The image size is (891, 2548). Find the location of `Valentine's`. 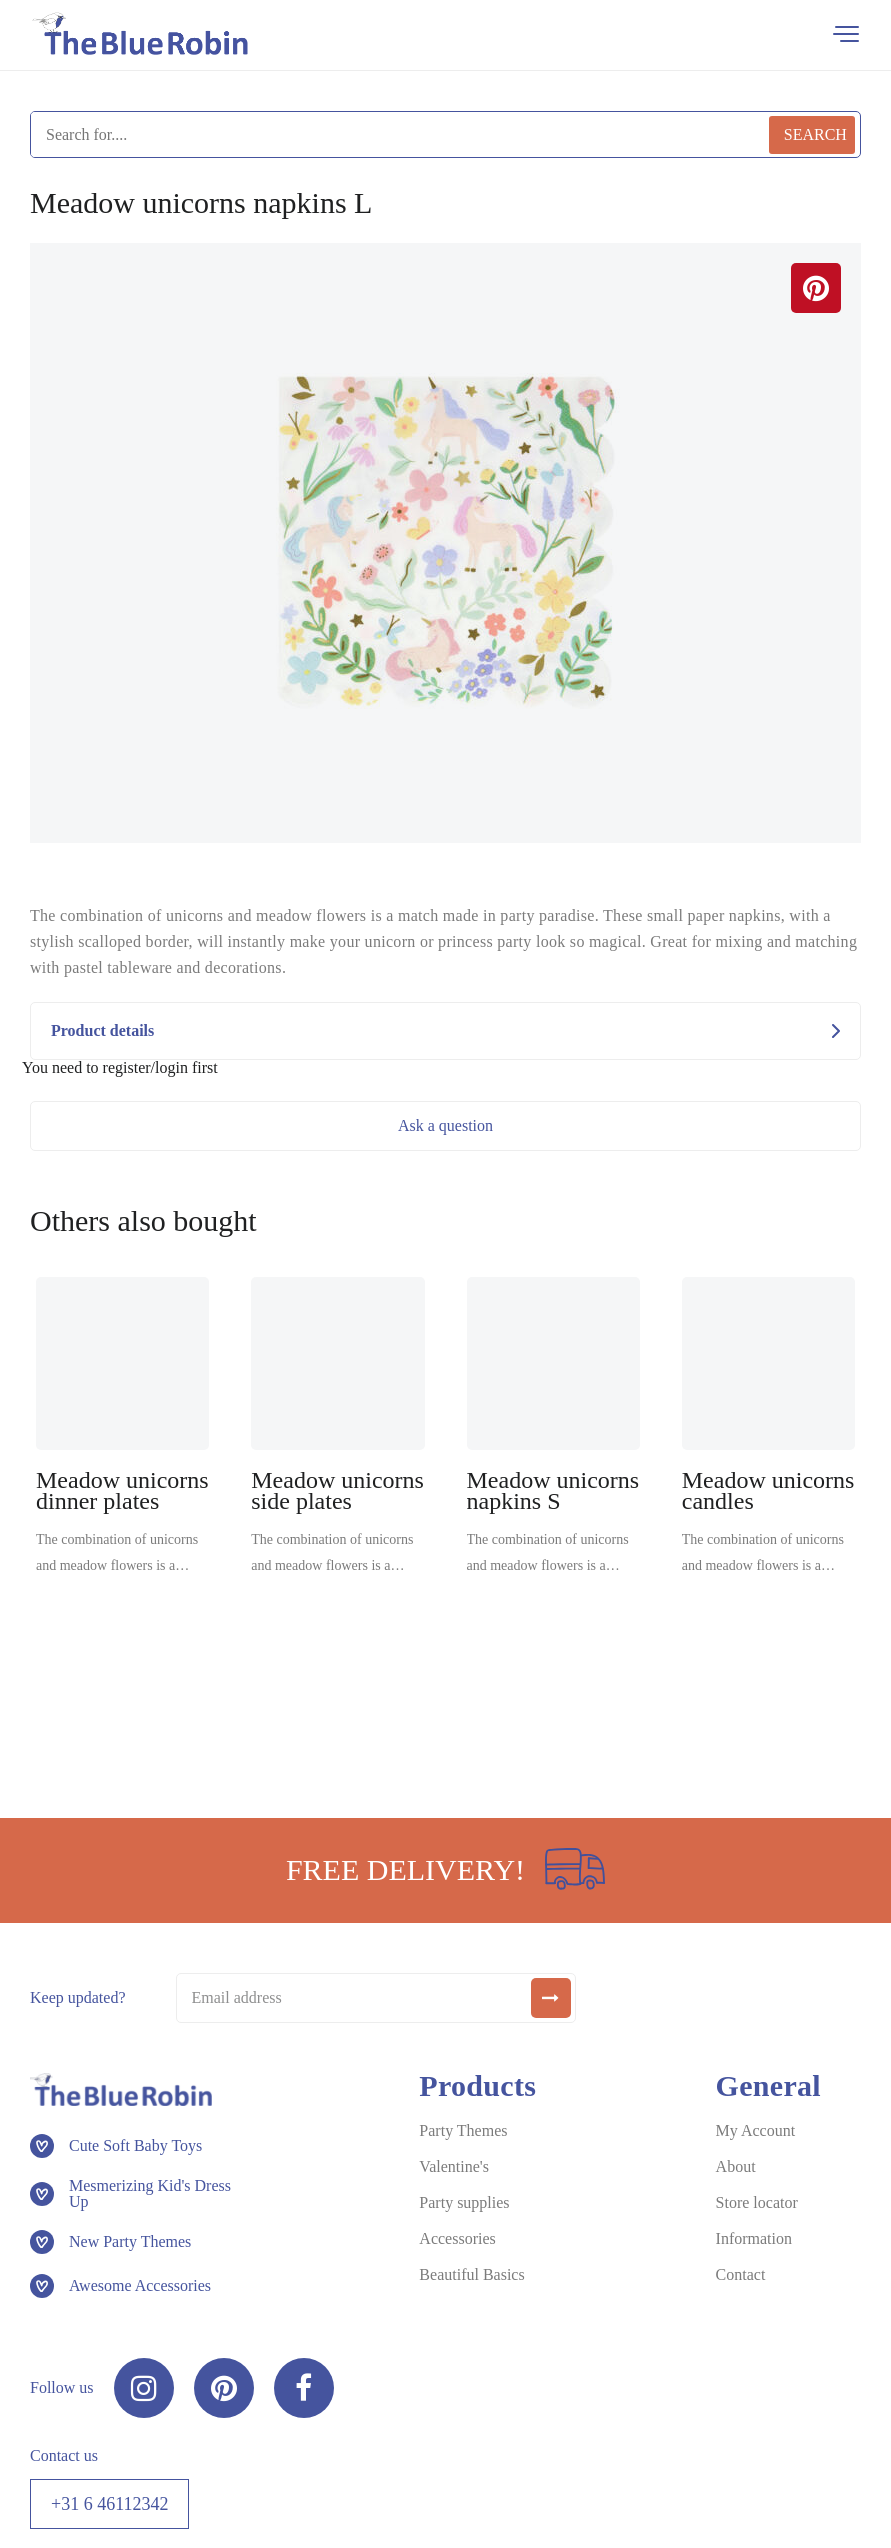

Valentine's is located at coordinates (454, 2166).